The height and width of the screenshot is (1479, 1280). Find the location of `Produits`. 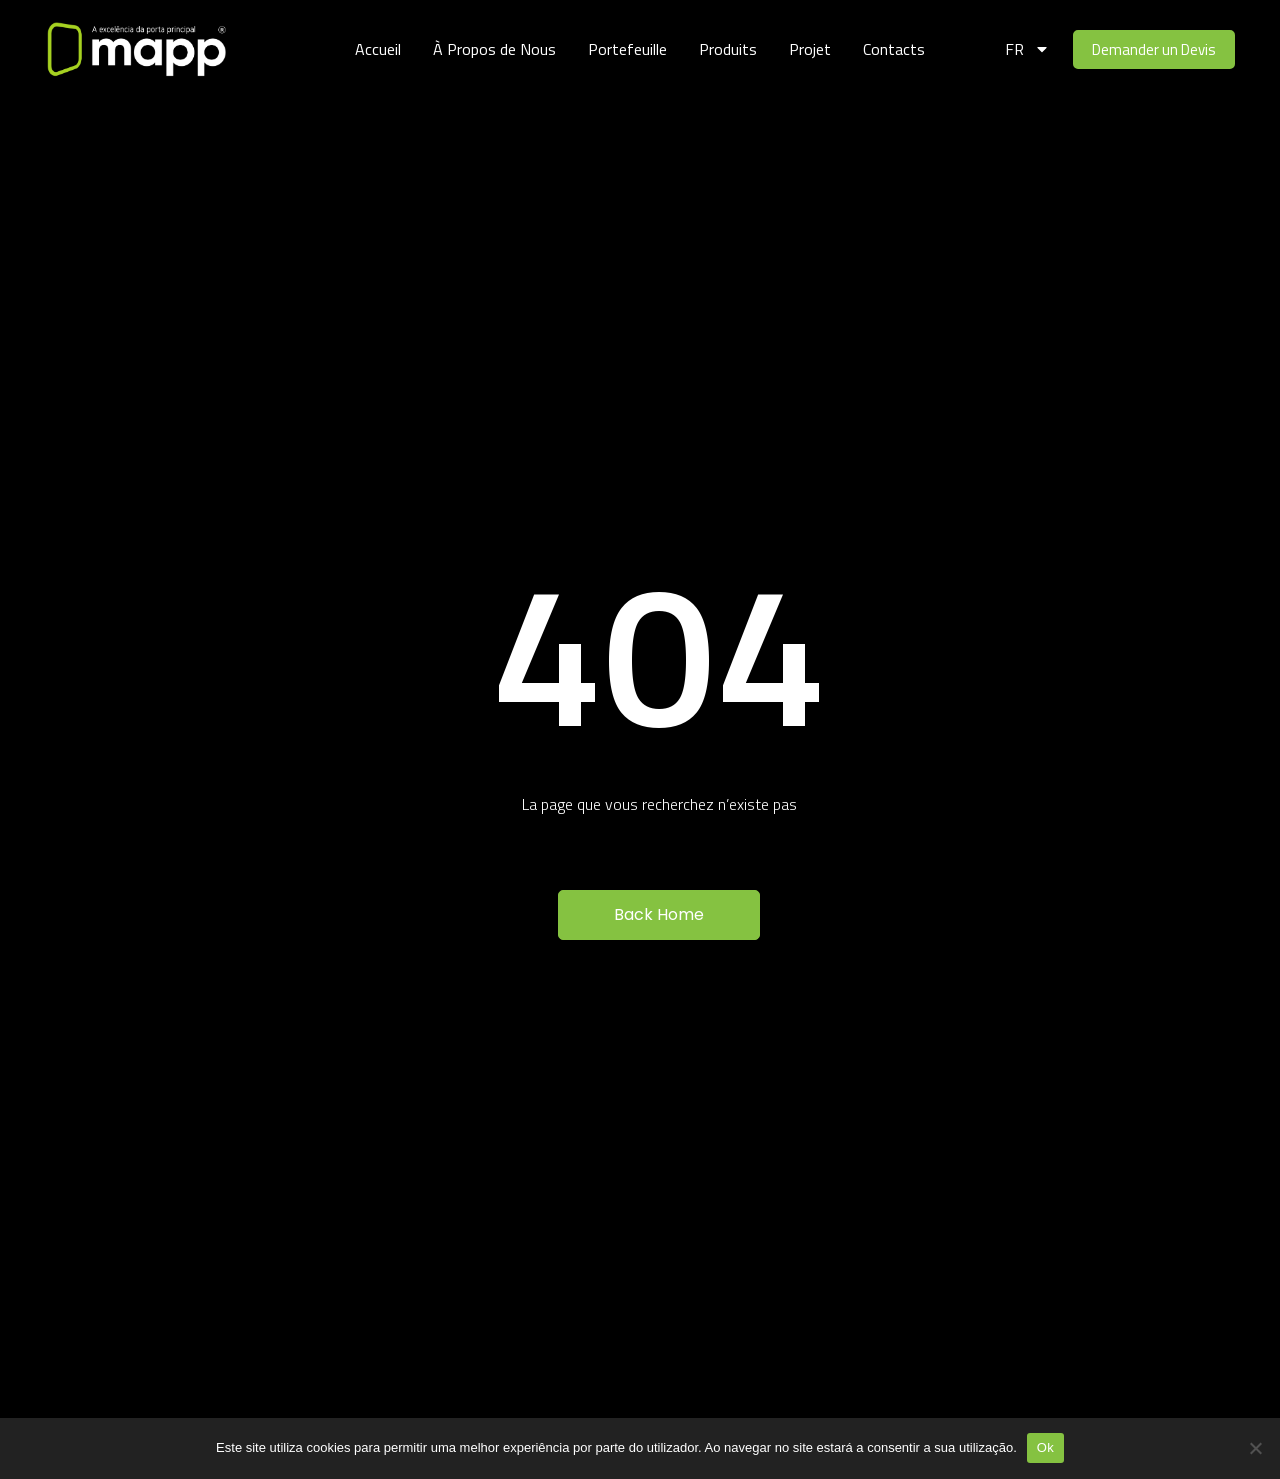

Produits is located at coordinates (728, 49).